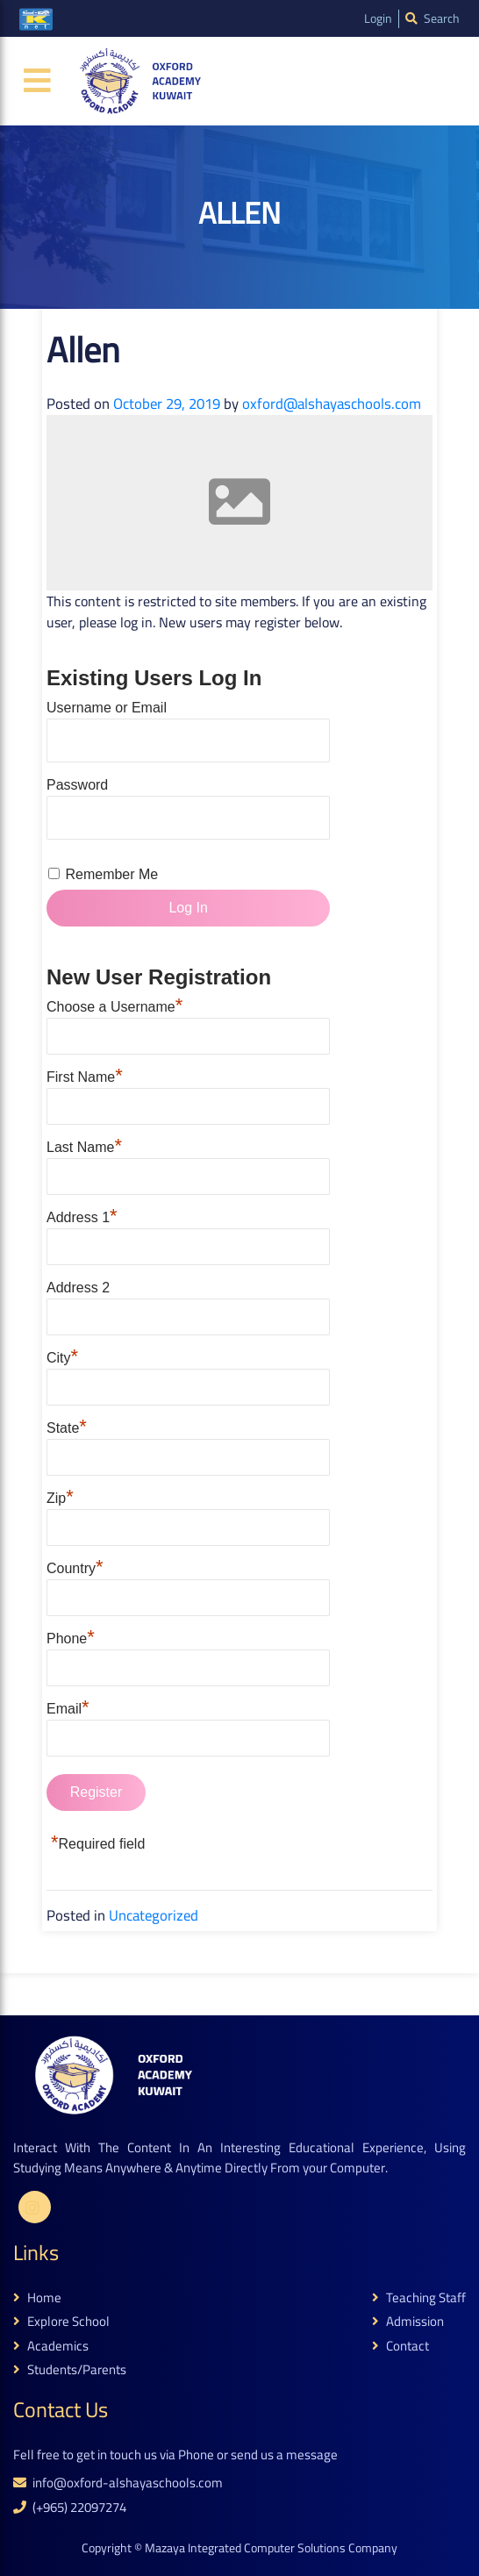  What do you see at coordinates (62, 1355) in the screenshot?
I see `City` at bounding box center [62, 1355].